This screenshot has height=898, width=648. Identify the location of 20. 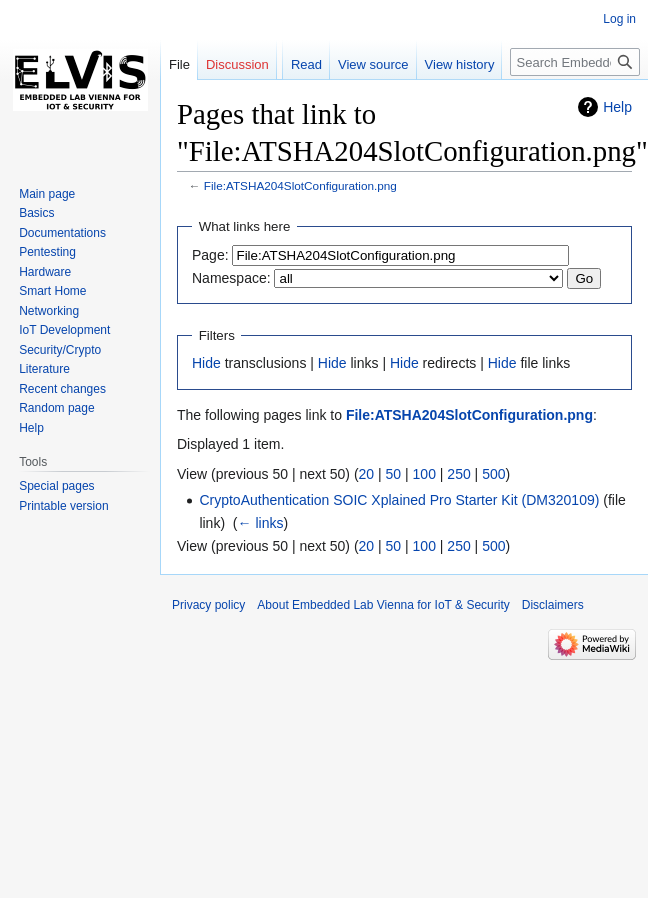
(367, 474).